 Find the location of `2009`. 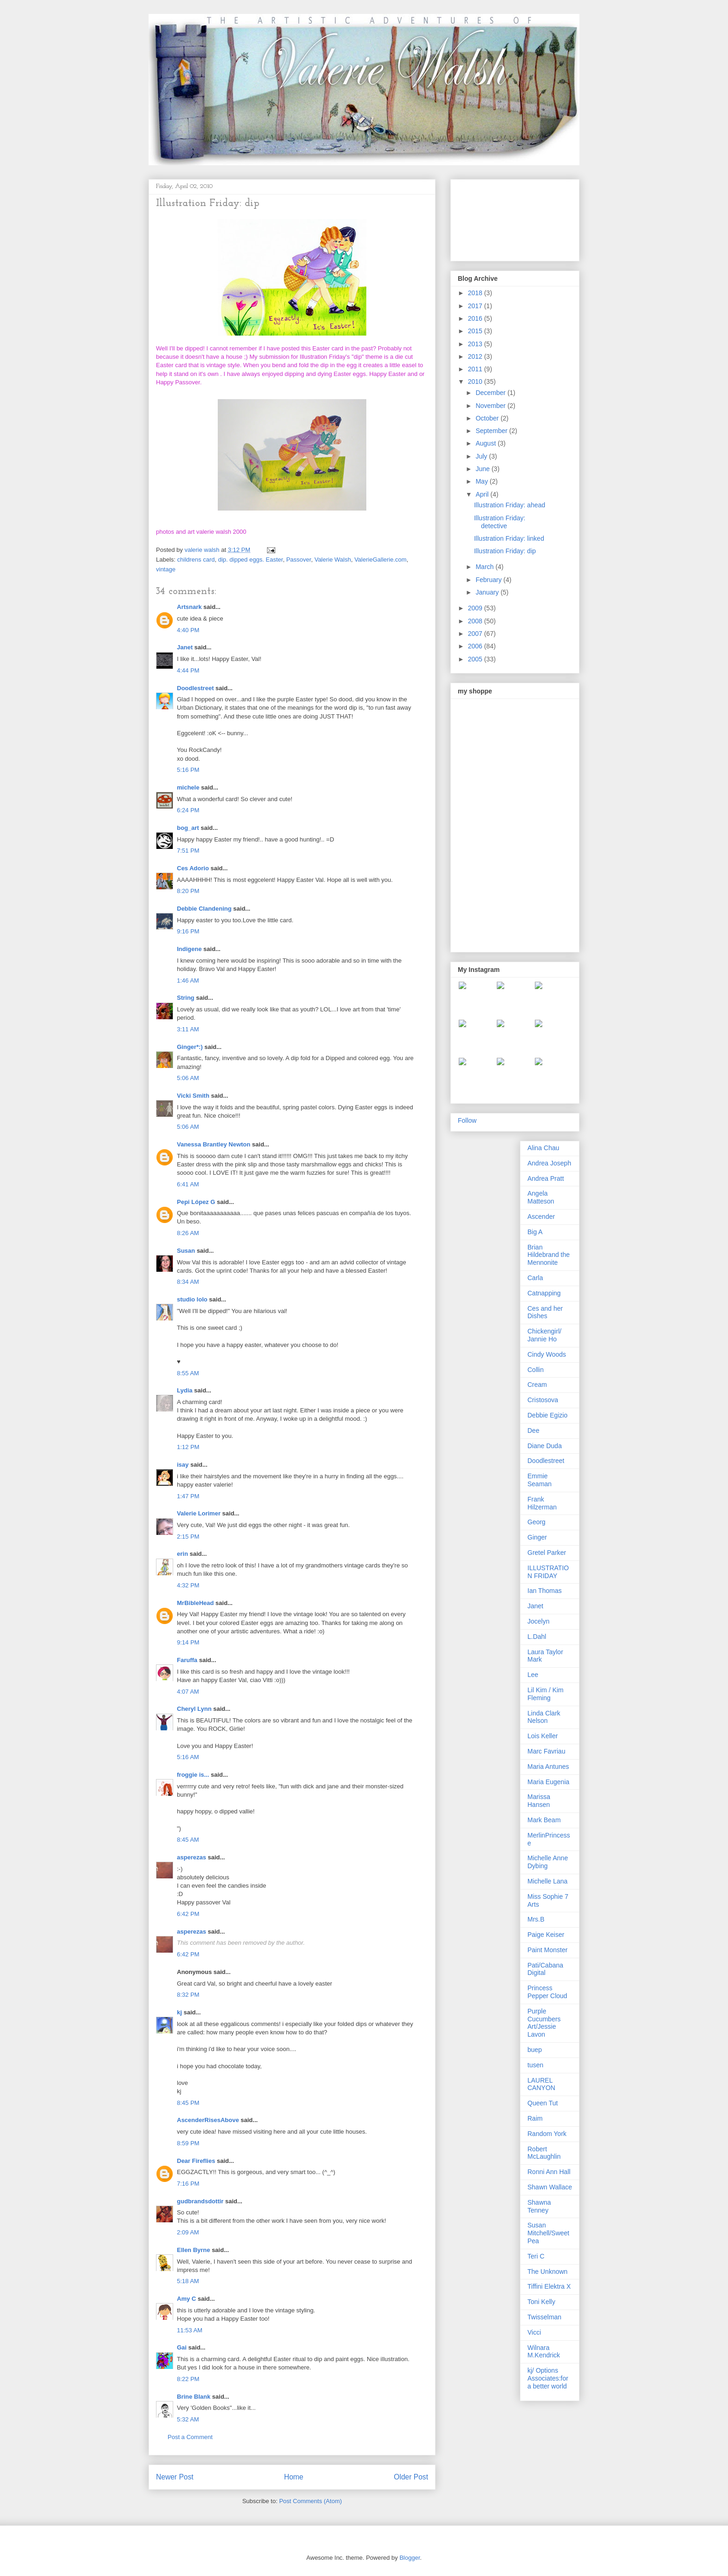

2009 is located at coordinates (476, 608).